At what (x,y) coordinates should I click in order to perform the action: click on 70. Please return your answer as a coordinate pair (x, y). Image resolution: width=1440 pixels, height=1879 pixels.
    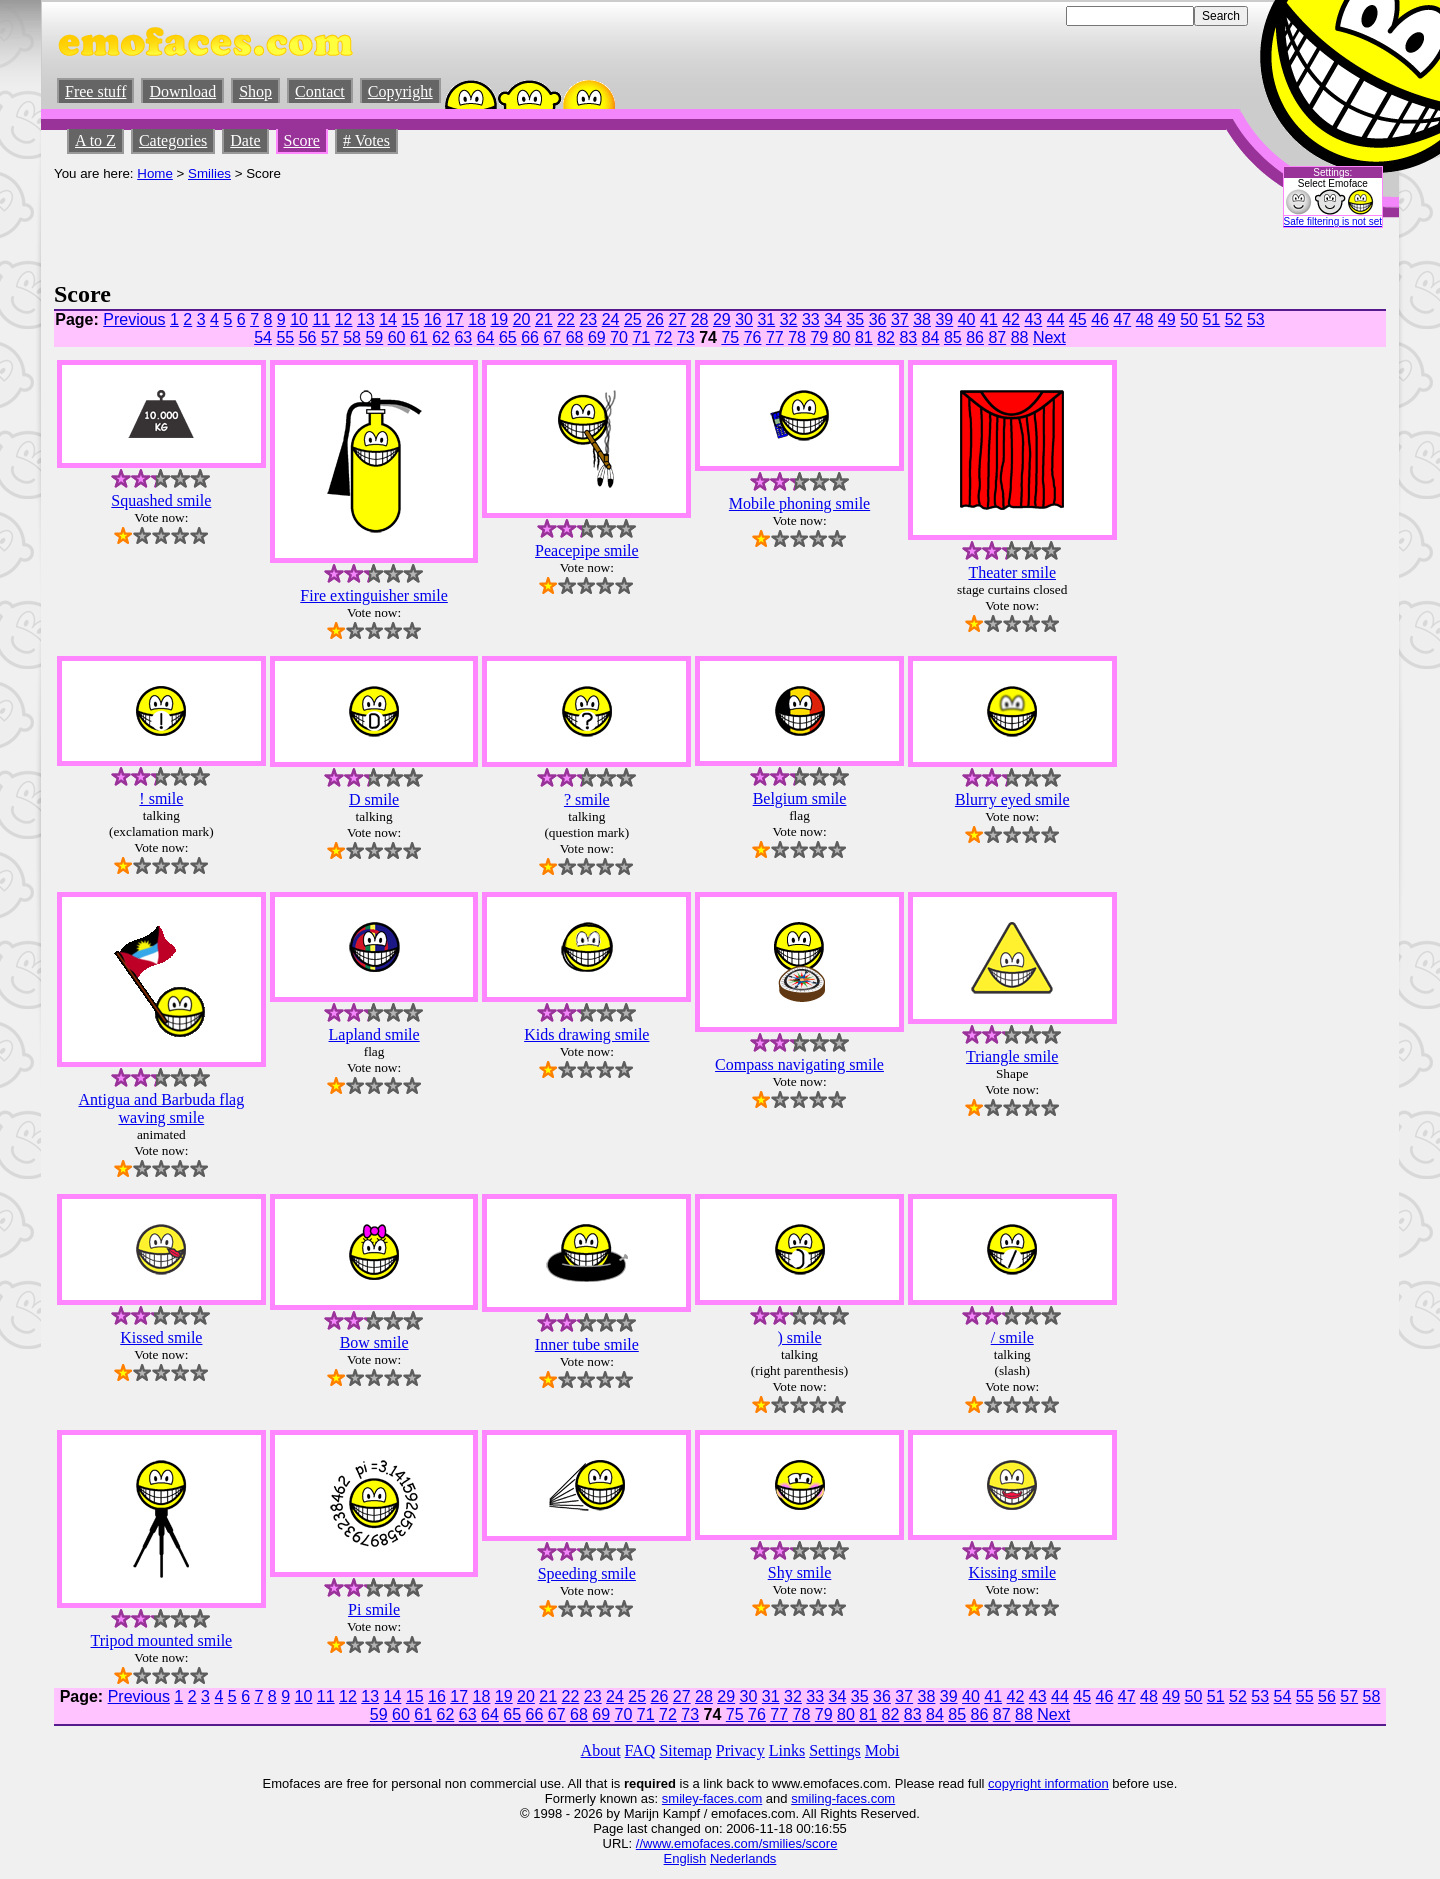
    Looking at the image, I should click on (619, 337).